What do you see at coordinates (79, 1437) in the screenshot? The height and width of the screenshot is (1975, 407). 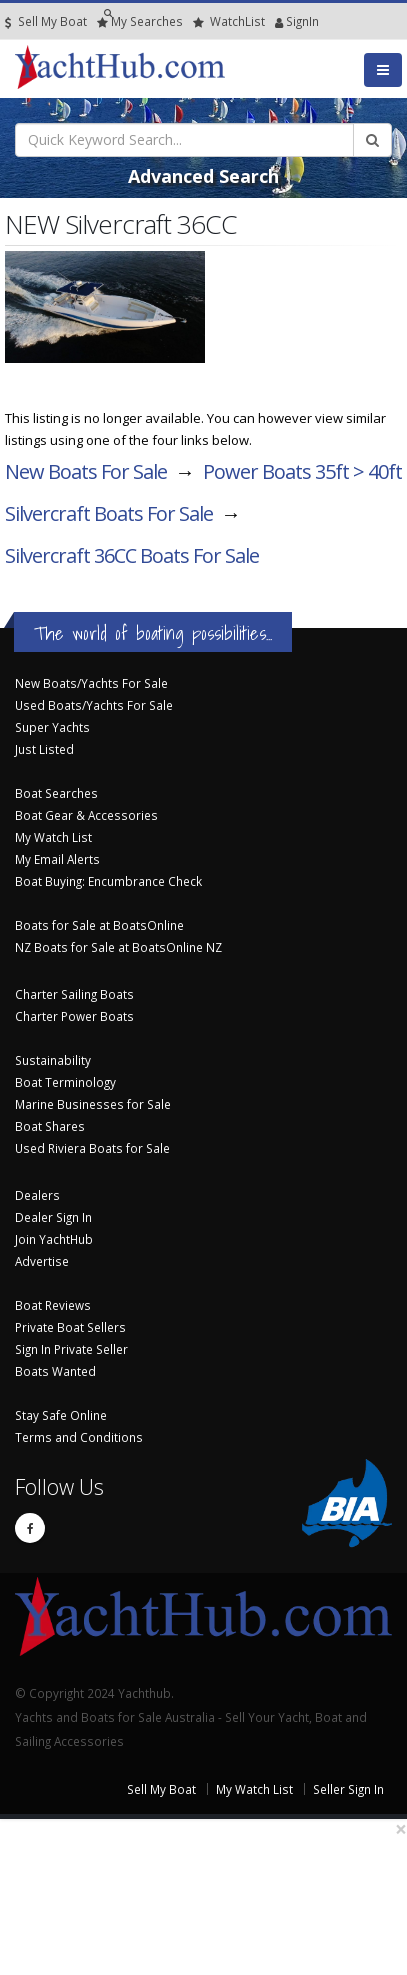 I see `Terms and Conditions` at bounding box center [79, 1437].